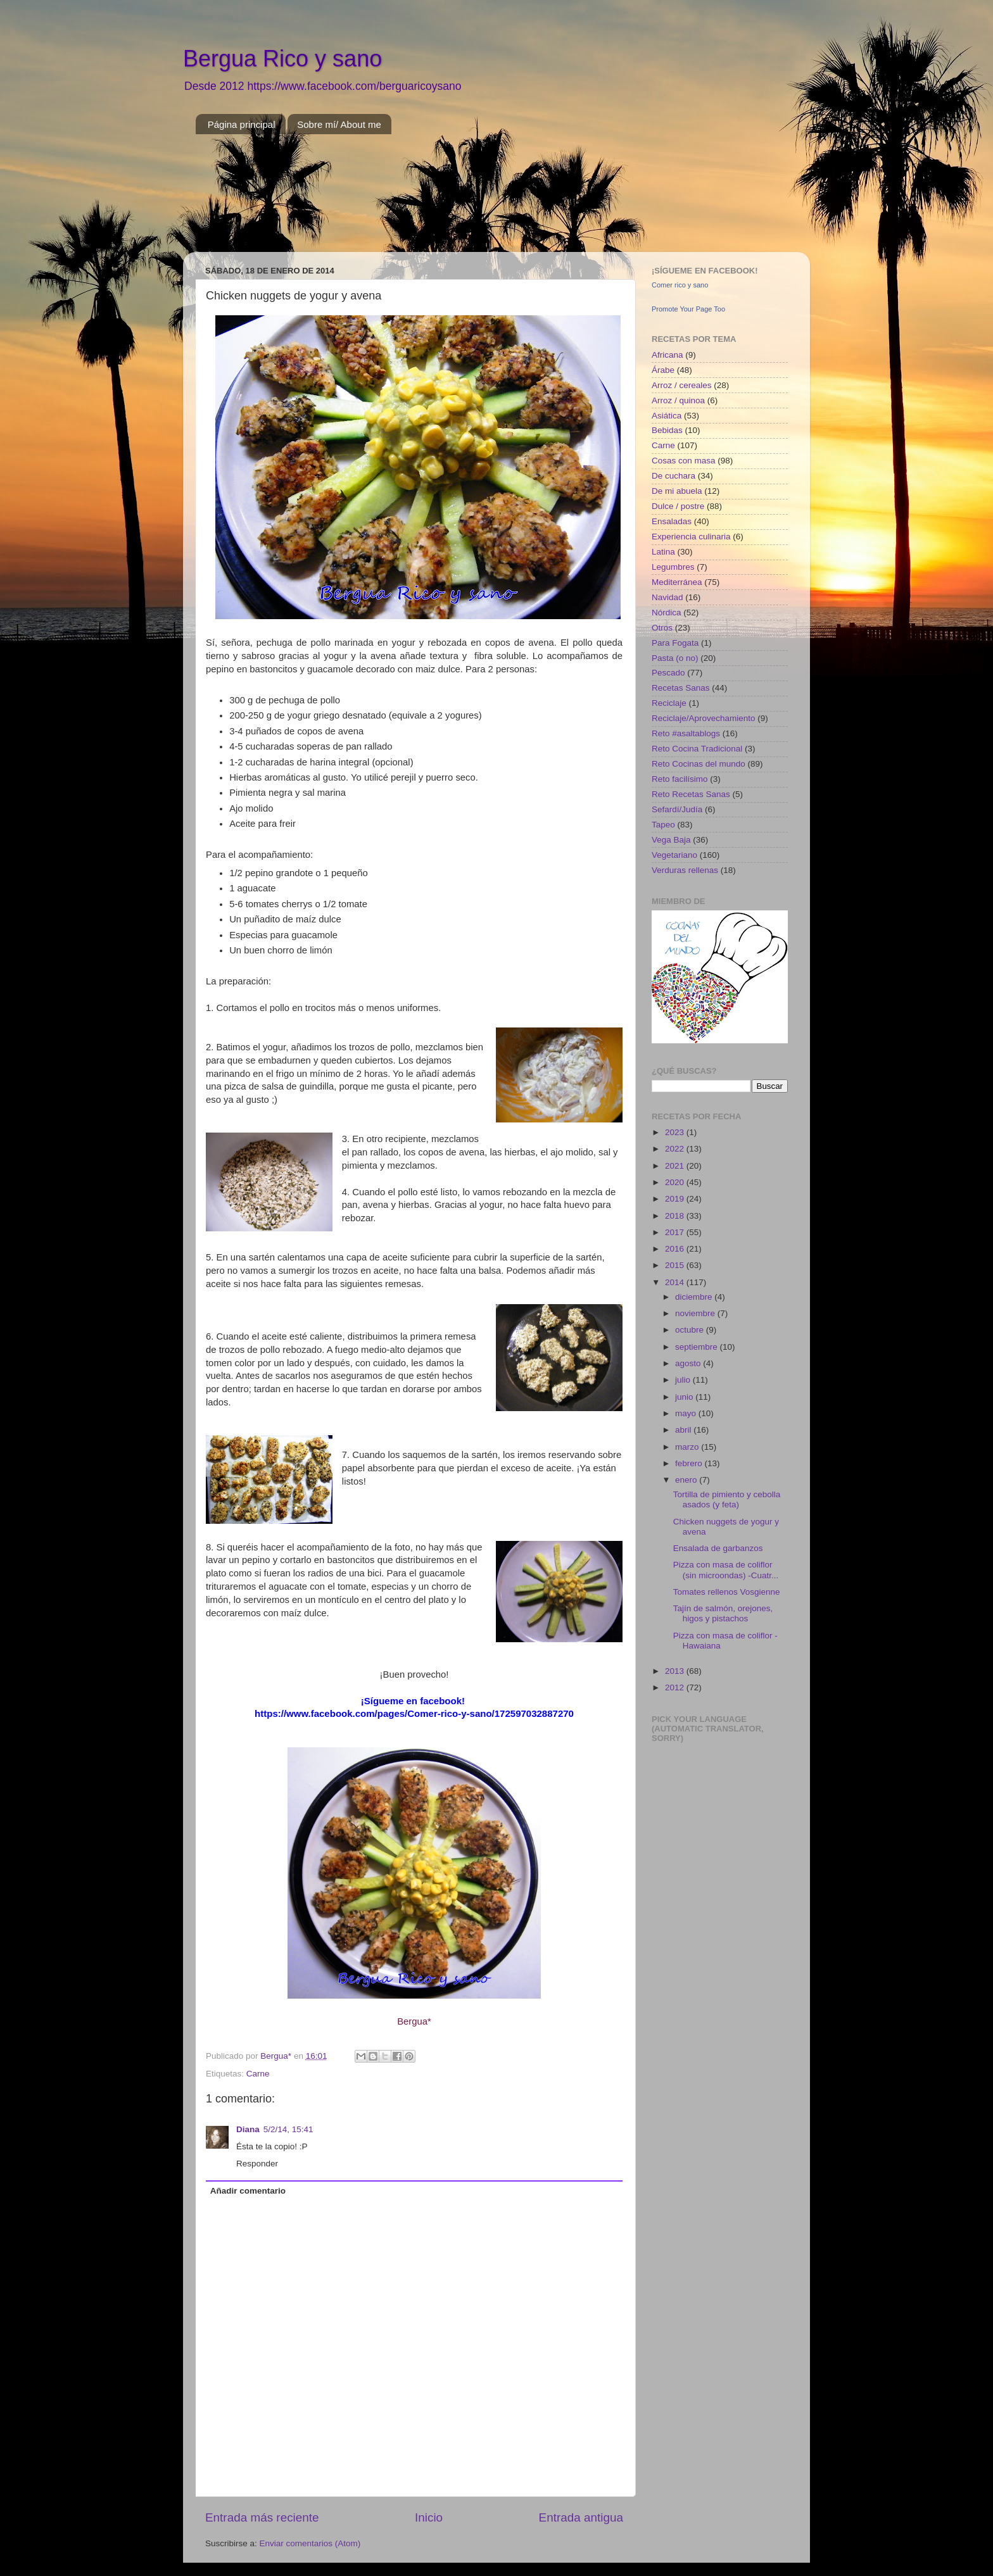  I want to click on Comer rico y sano, so click(680, 285).